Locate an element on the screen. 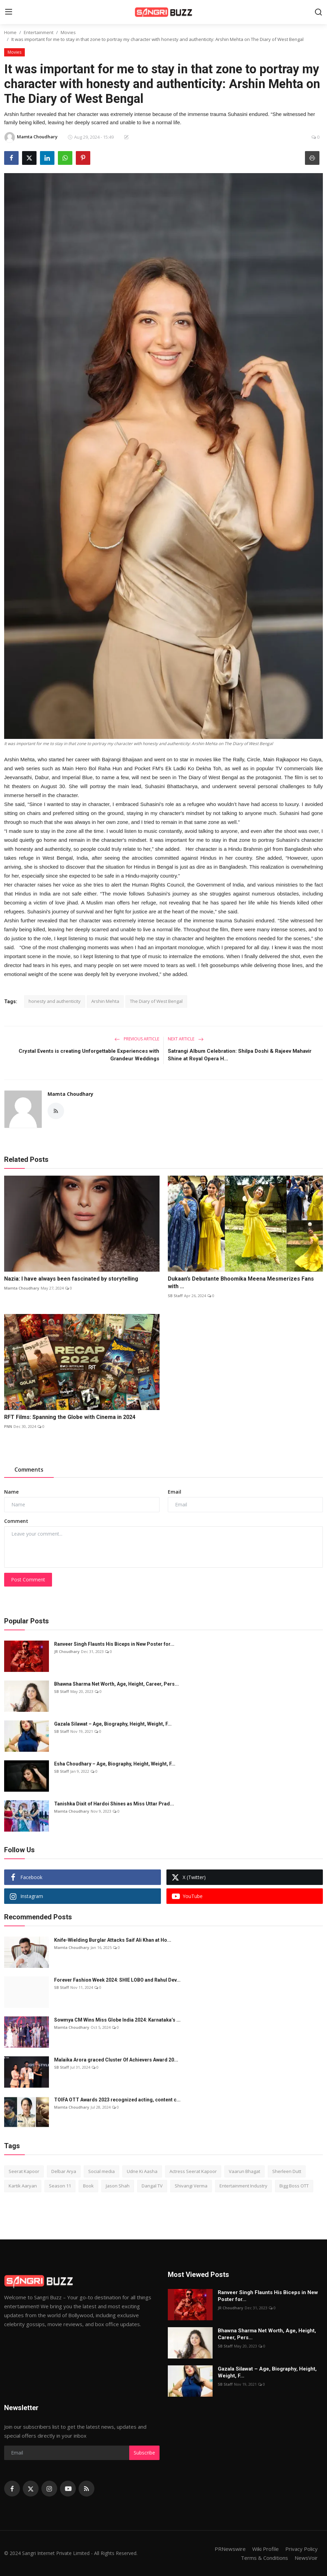 This screenshot has height=2576, width=327. Previous Article is located at coordinates (136, 1039).